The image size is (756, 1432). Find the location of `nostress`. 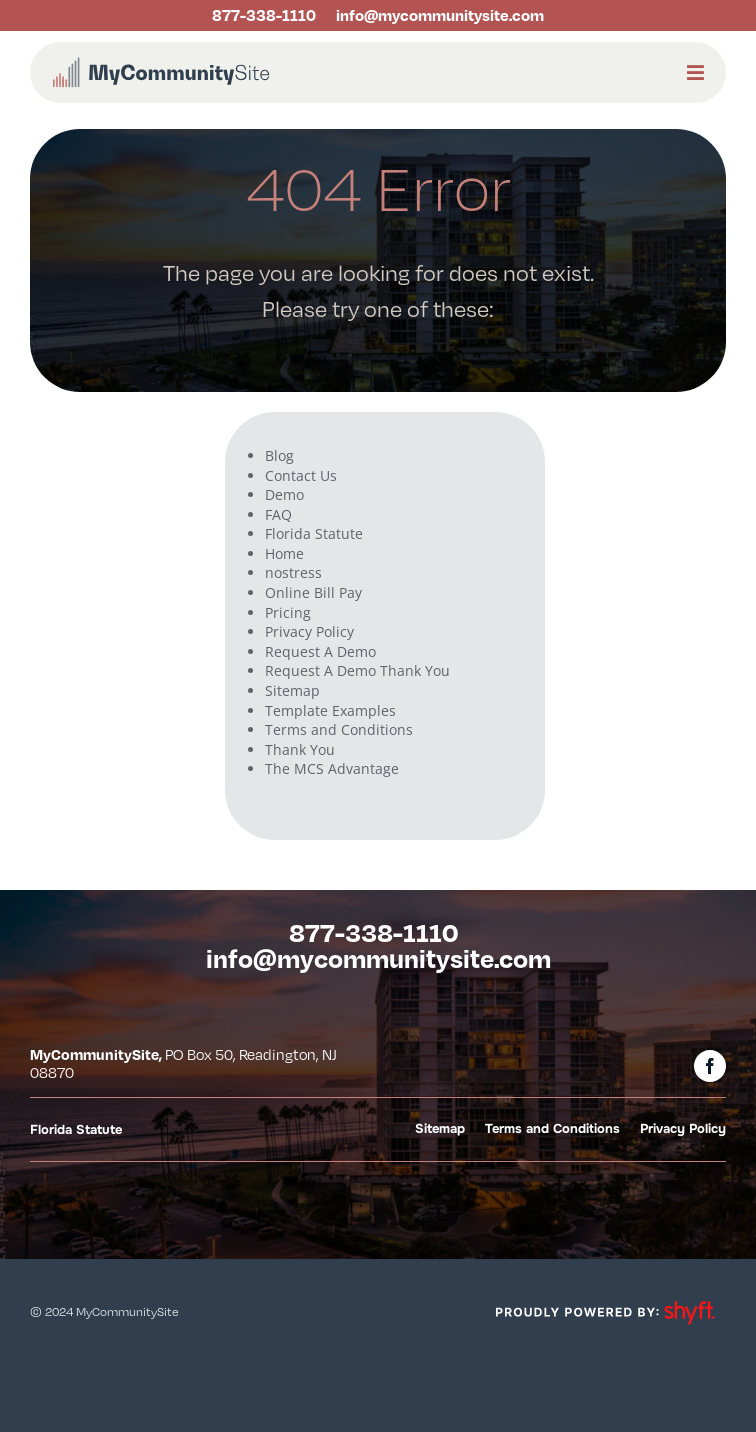

nostress is located at coordinates (293, 572).